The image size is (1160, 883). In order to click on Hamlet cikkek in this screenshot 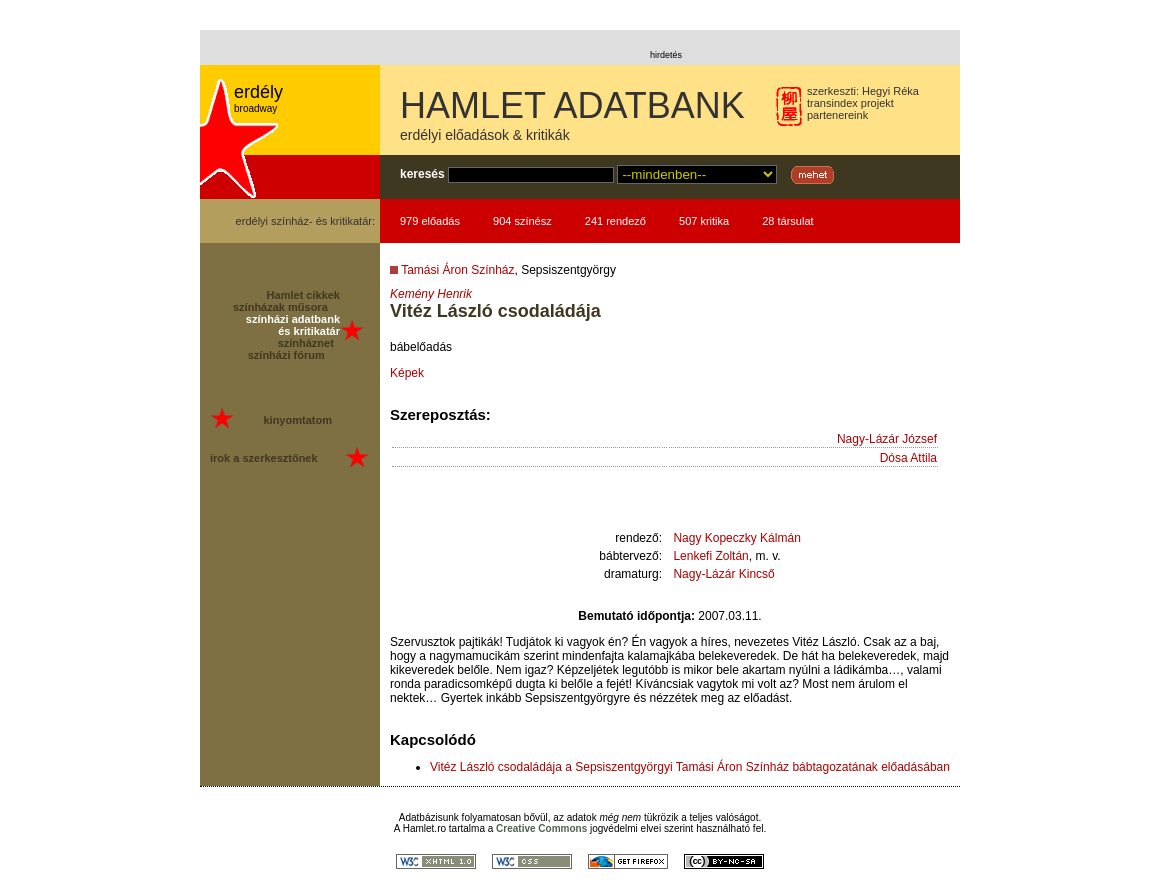, I will do `click(303, 295)`.